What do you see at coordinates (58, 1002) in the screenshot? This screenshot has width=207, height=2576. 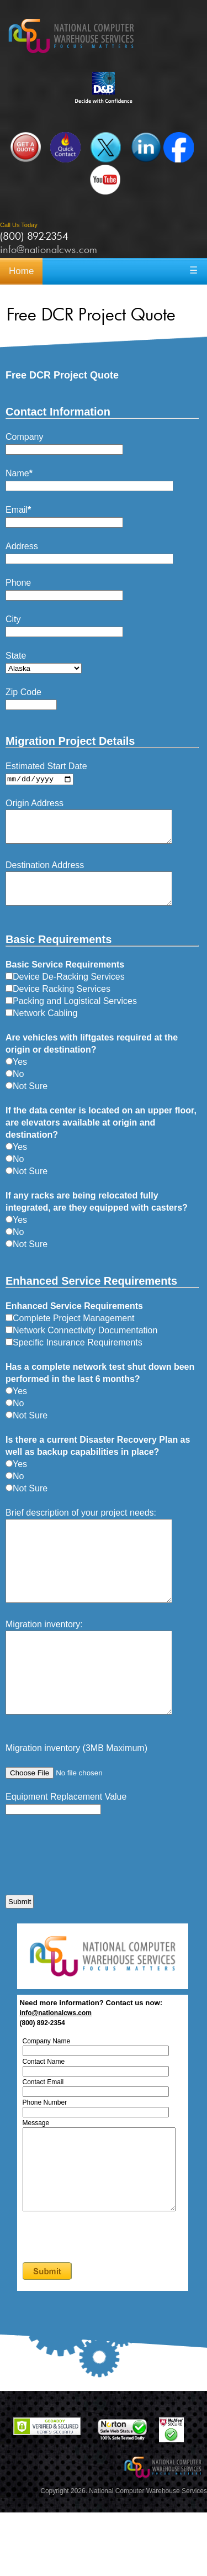 I see `Device Racking Services` at bounding box center [58, 1002].